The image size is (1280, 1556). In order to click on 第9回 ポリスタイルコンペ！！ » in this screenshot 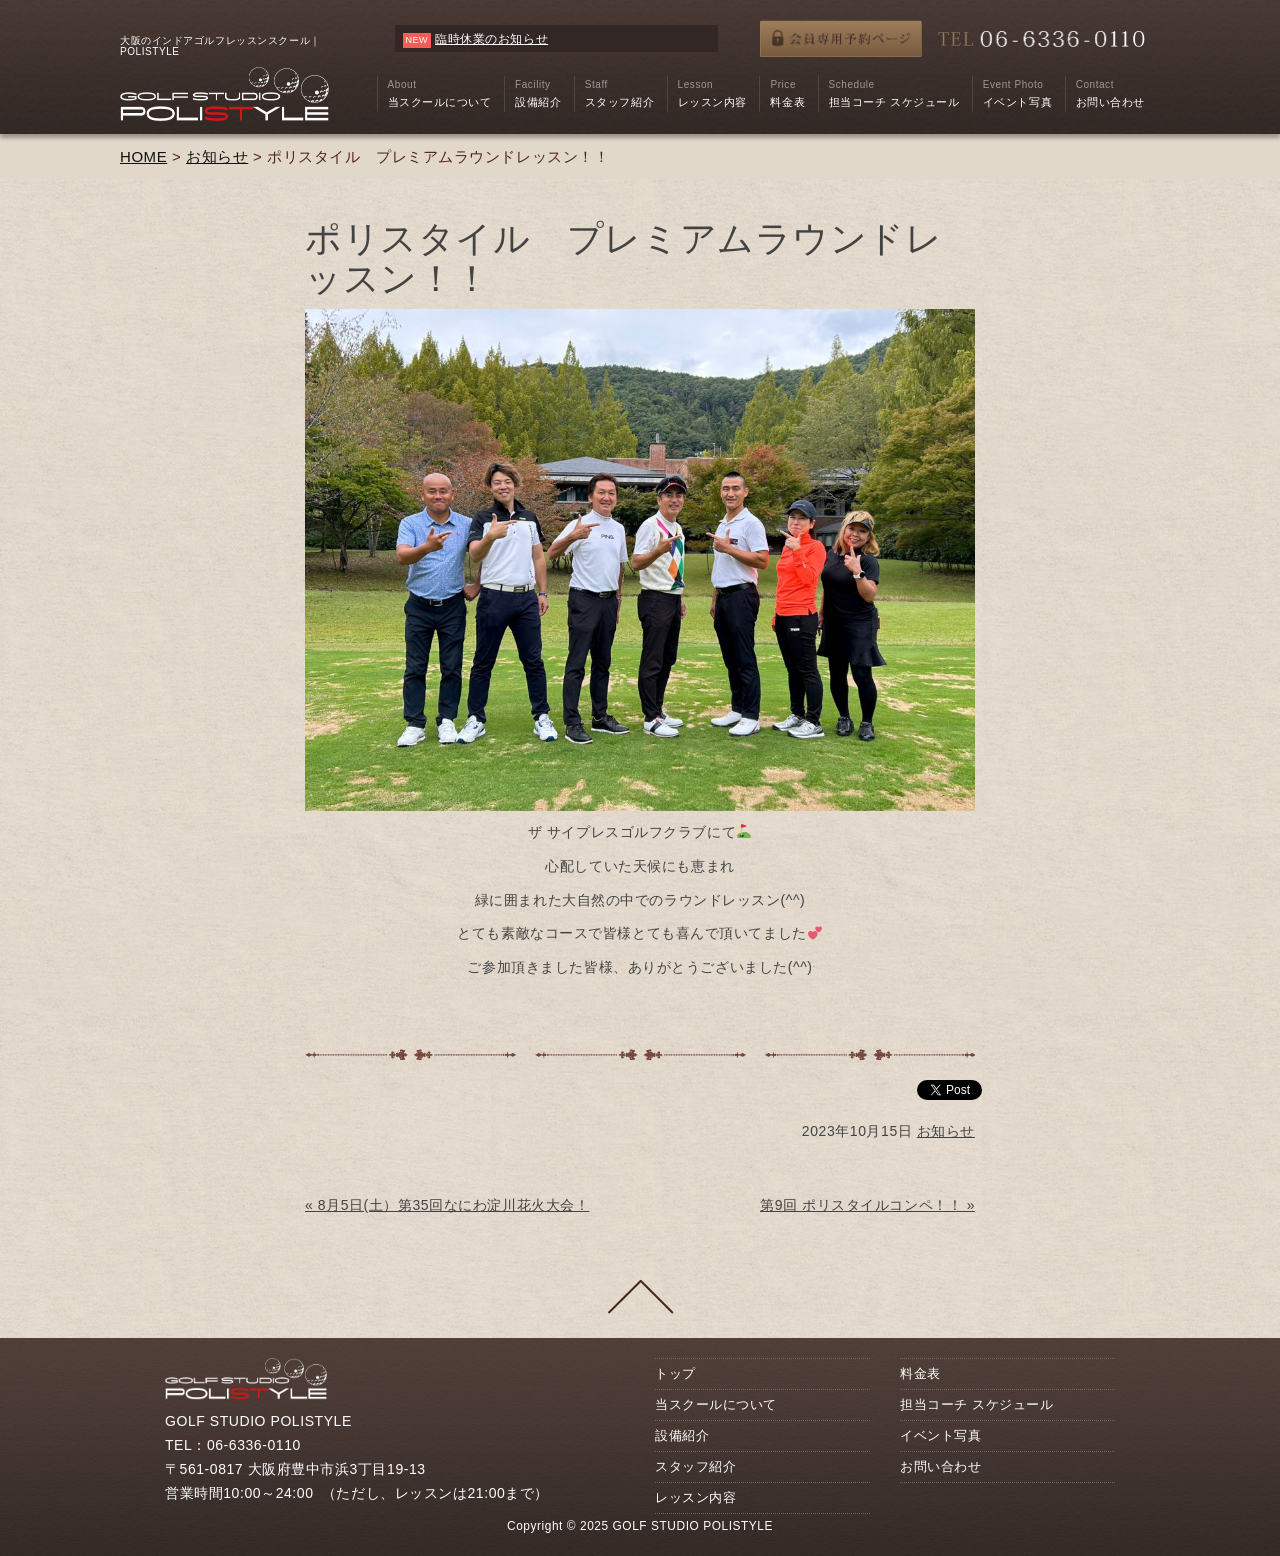, I will do `click(867, 1205)`.